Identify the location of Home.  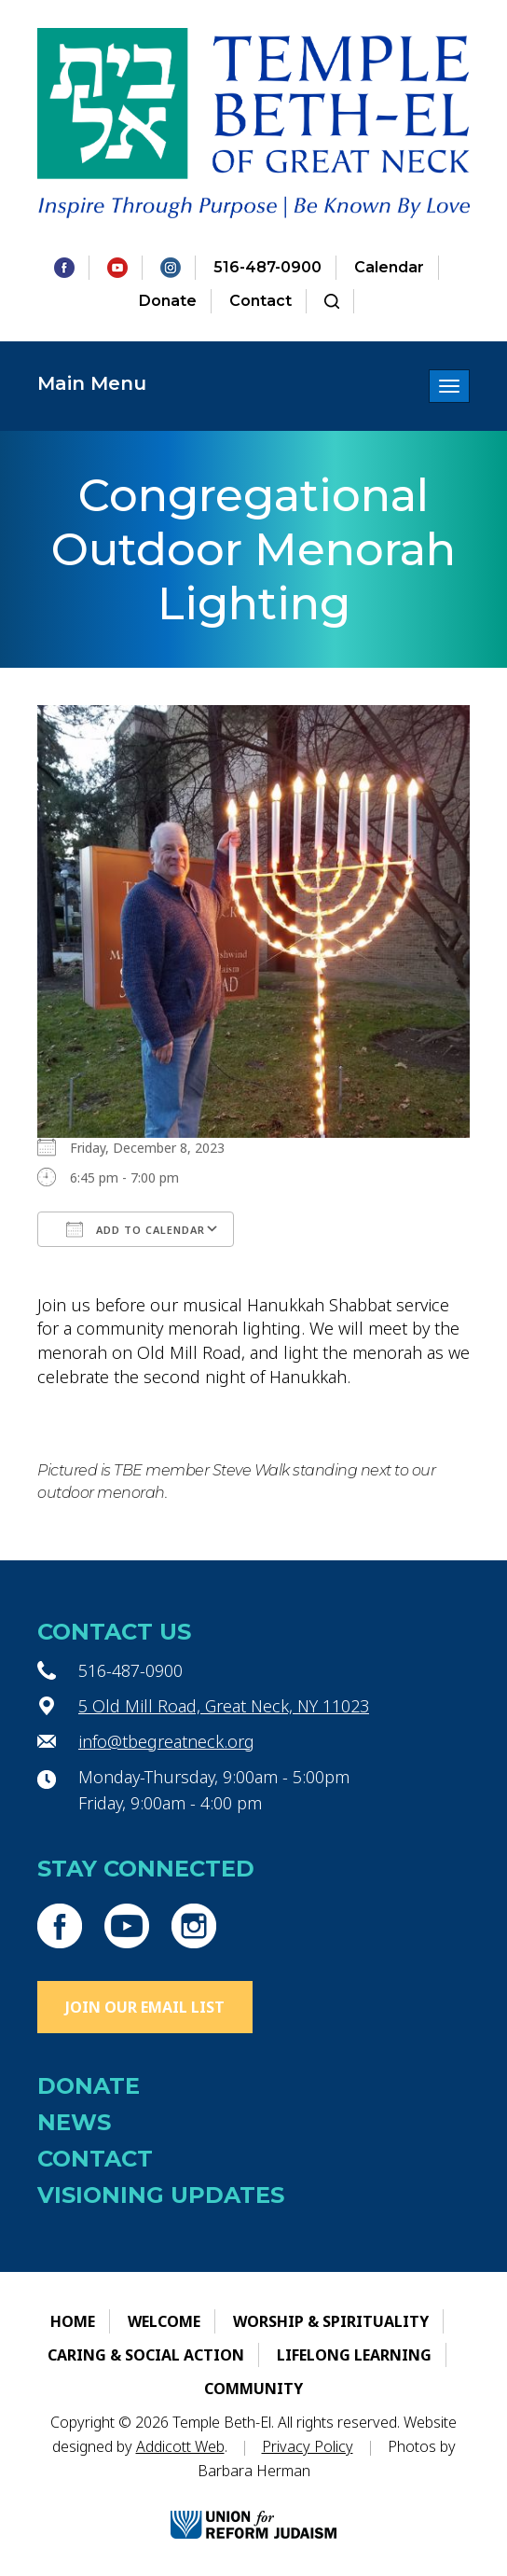
(72, 2321).